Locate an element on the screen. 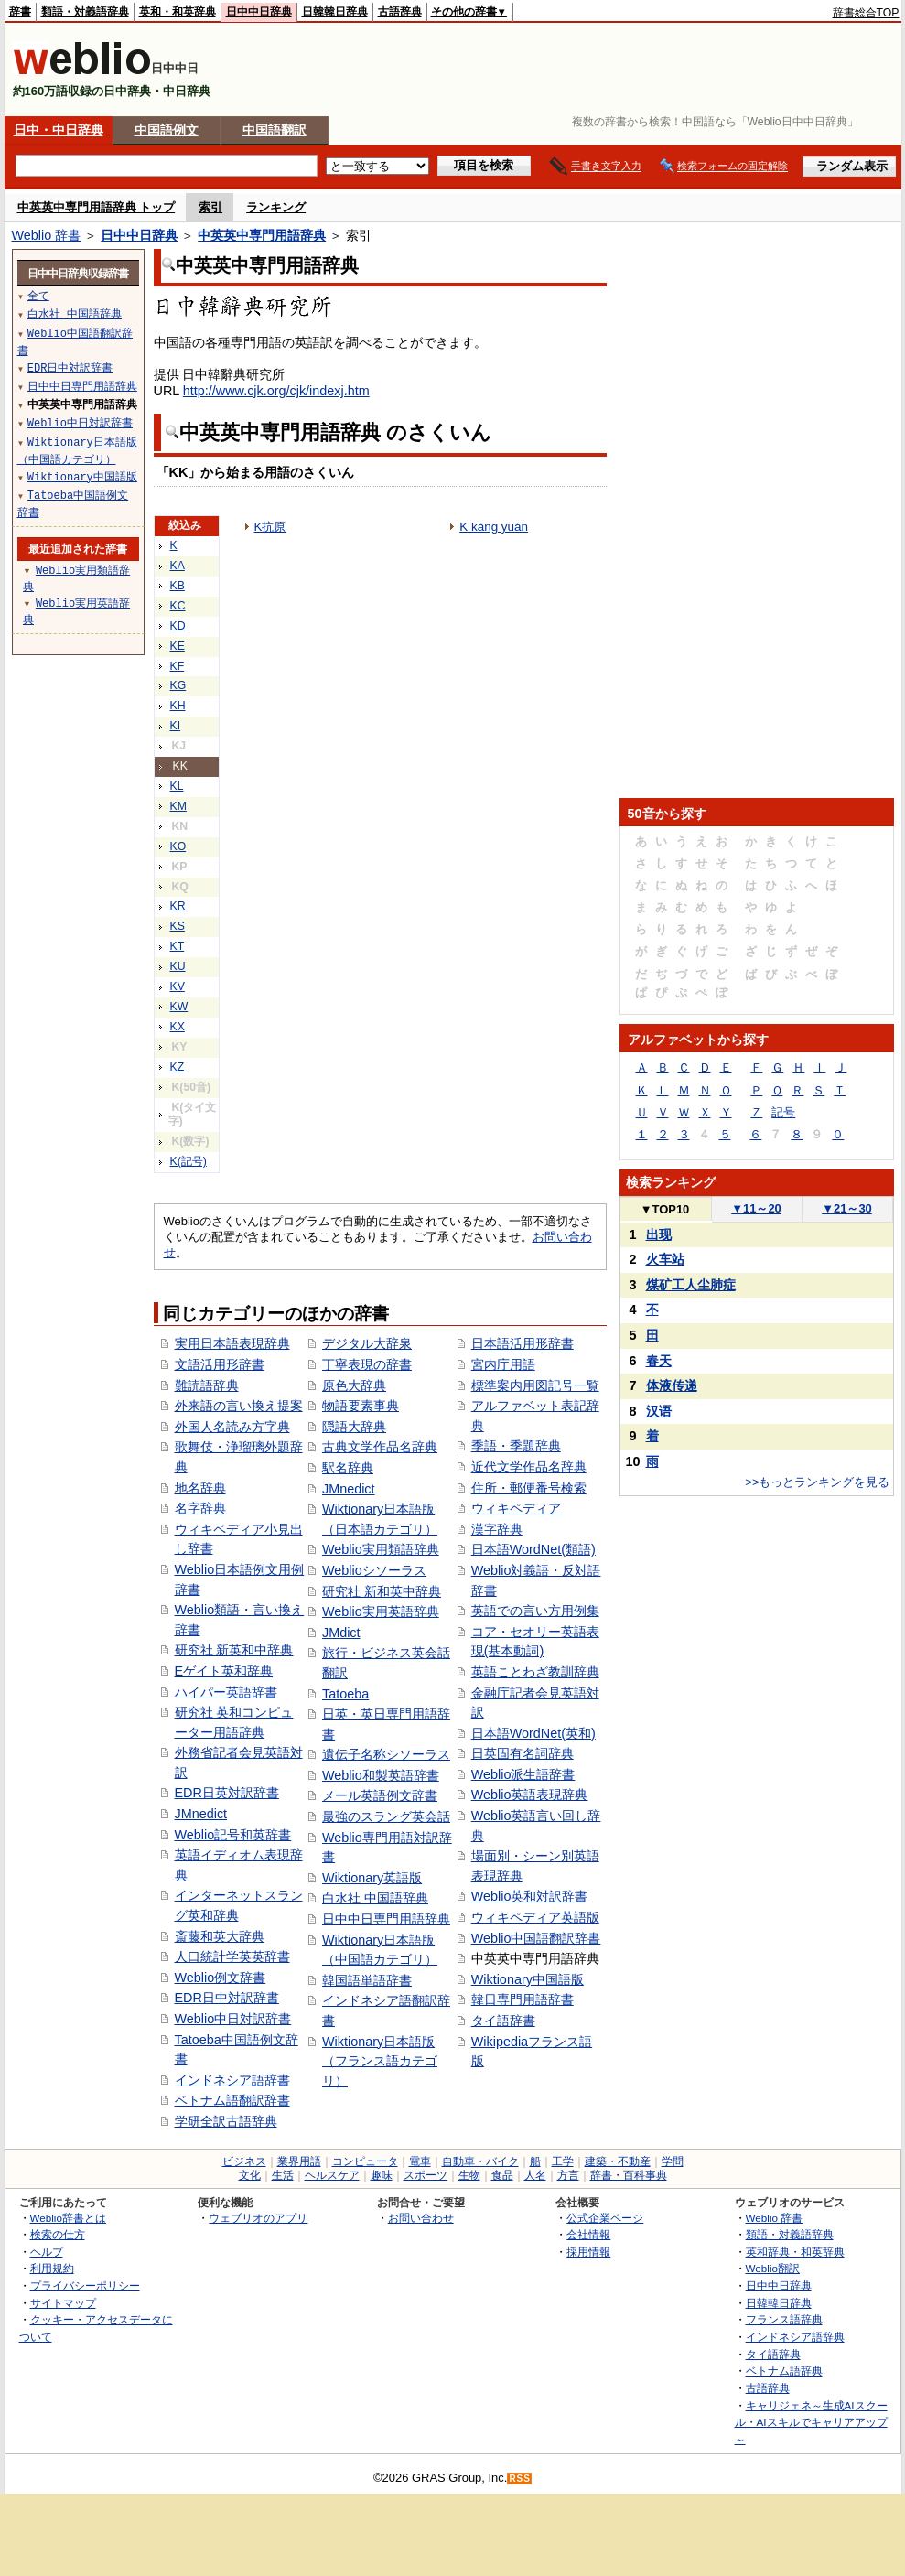 This screenshot has width=905, height=2576. 原色大辞典 is located at coordinates (354, 1385).